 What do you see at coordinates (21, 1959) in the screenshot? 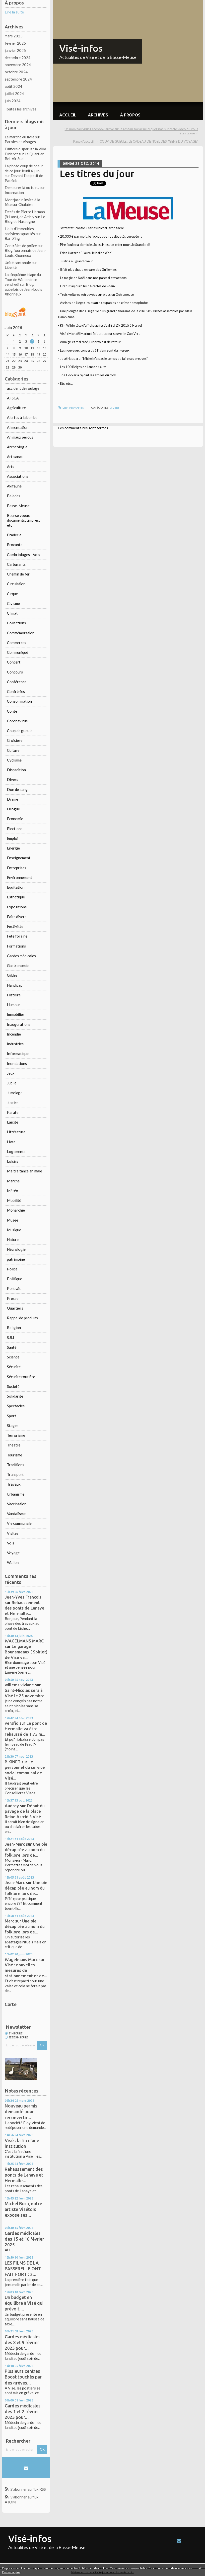
I see `Wagelmans Marc` at bounding box center [21, 1959].